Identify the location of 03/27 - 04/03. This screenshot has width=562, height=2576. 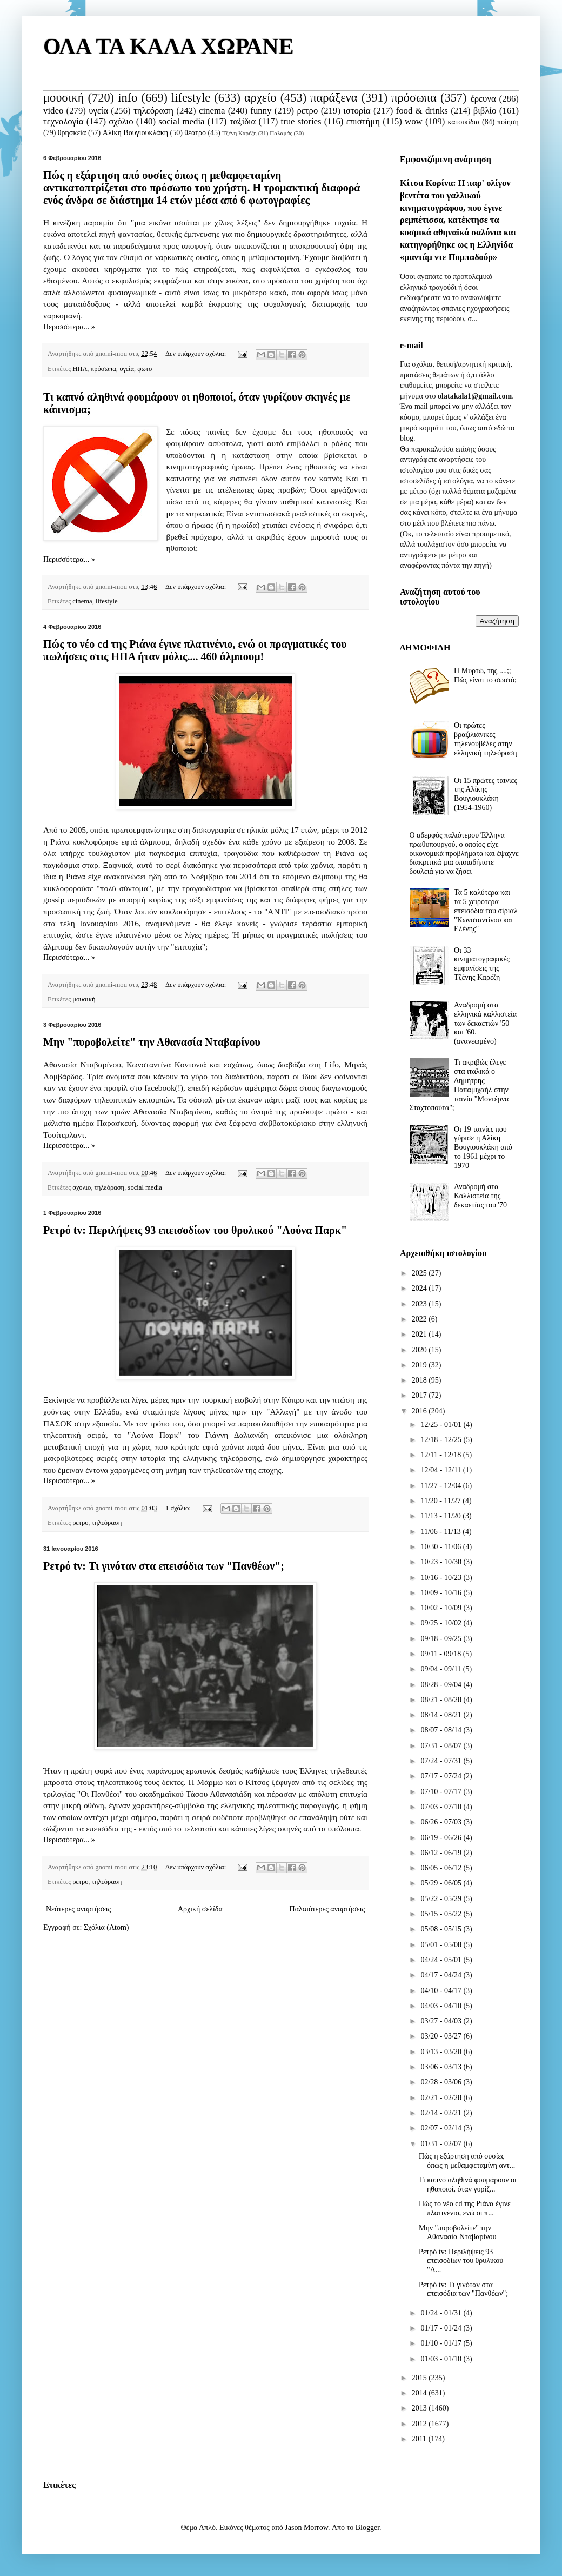
(441, 2021).